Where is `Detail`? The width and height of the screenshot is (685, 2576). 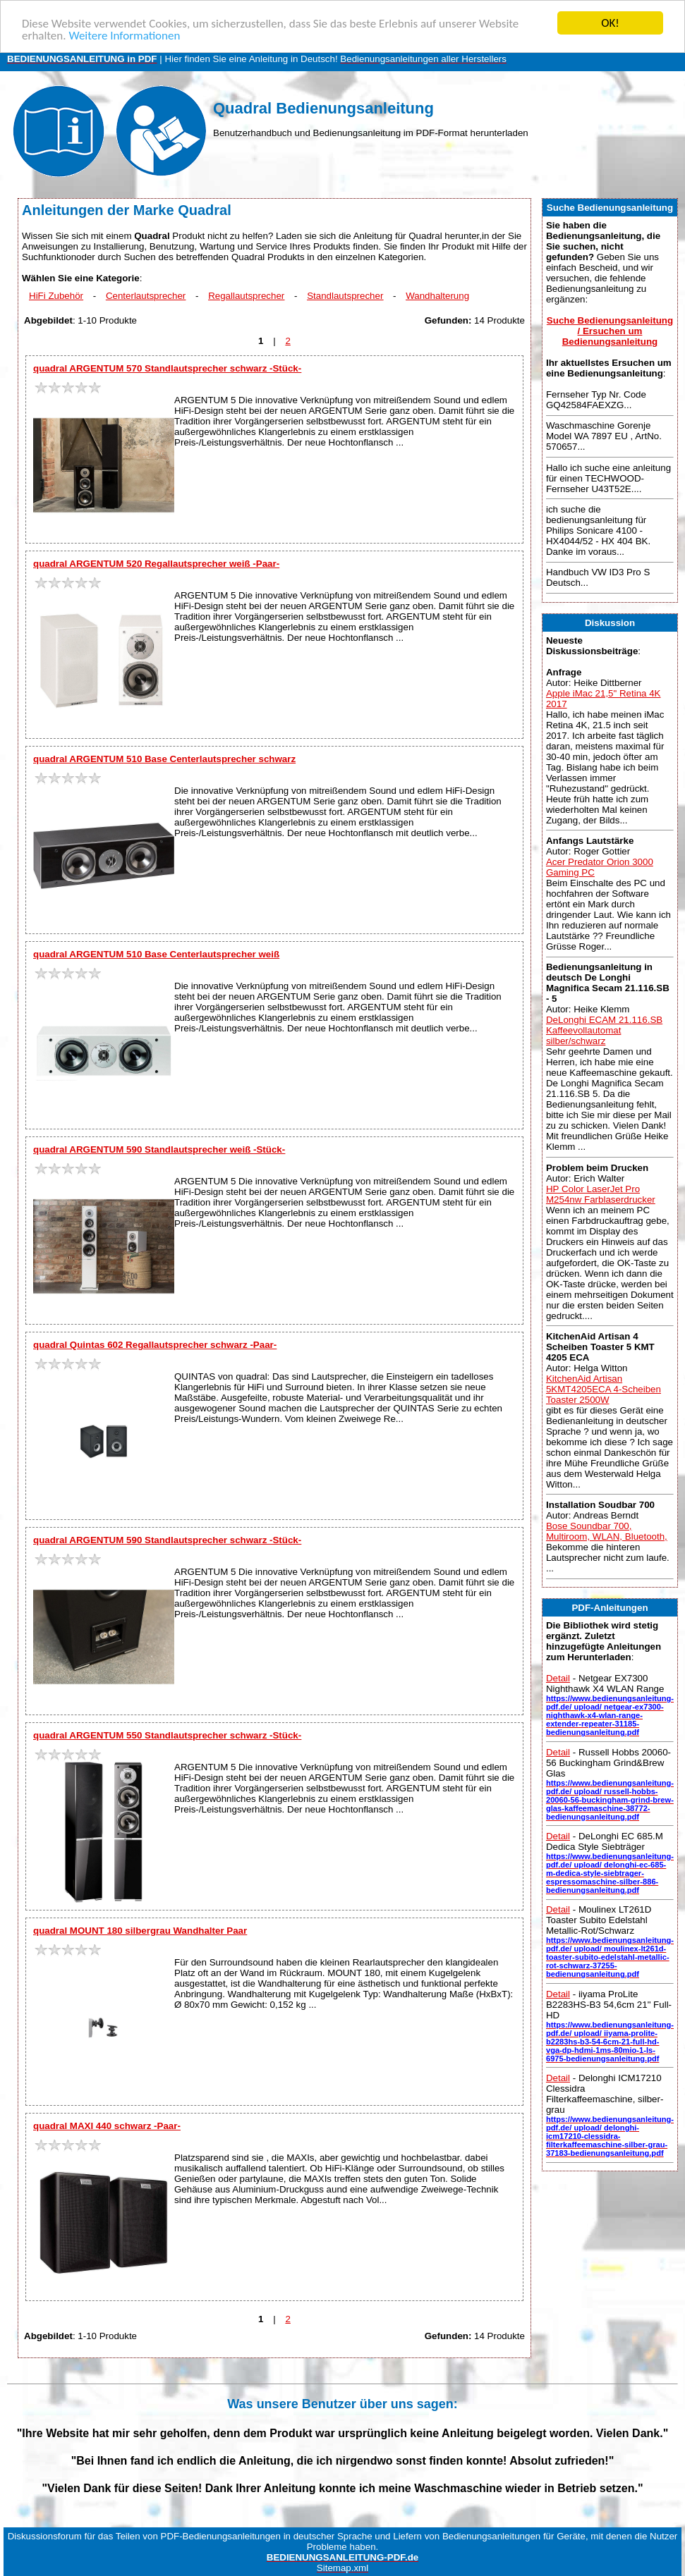 Detail is located at coordinates (558, 1678).